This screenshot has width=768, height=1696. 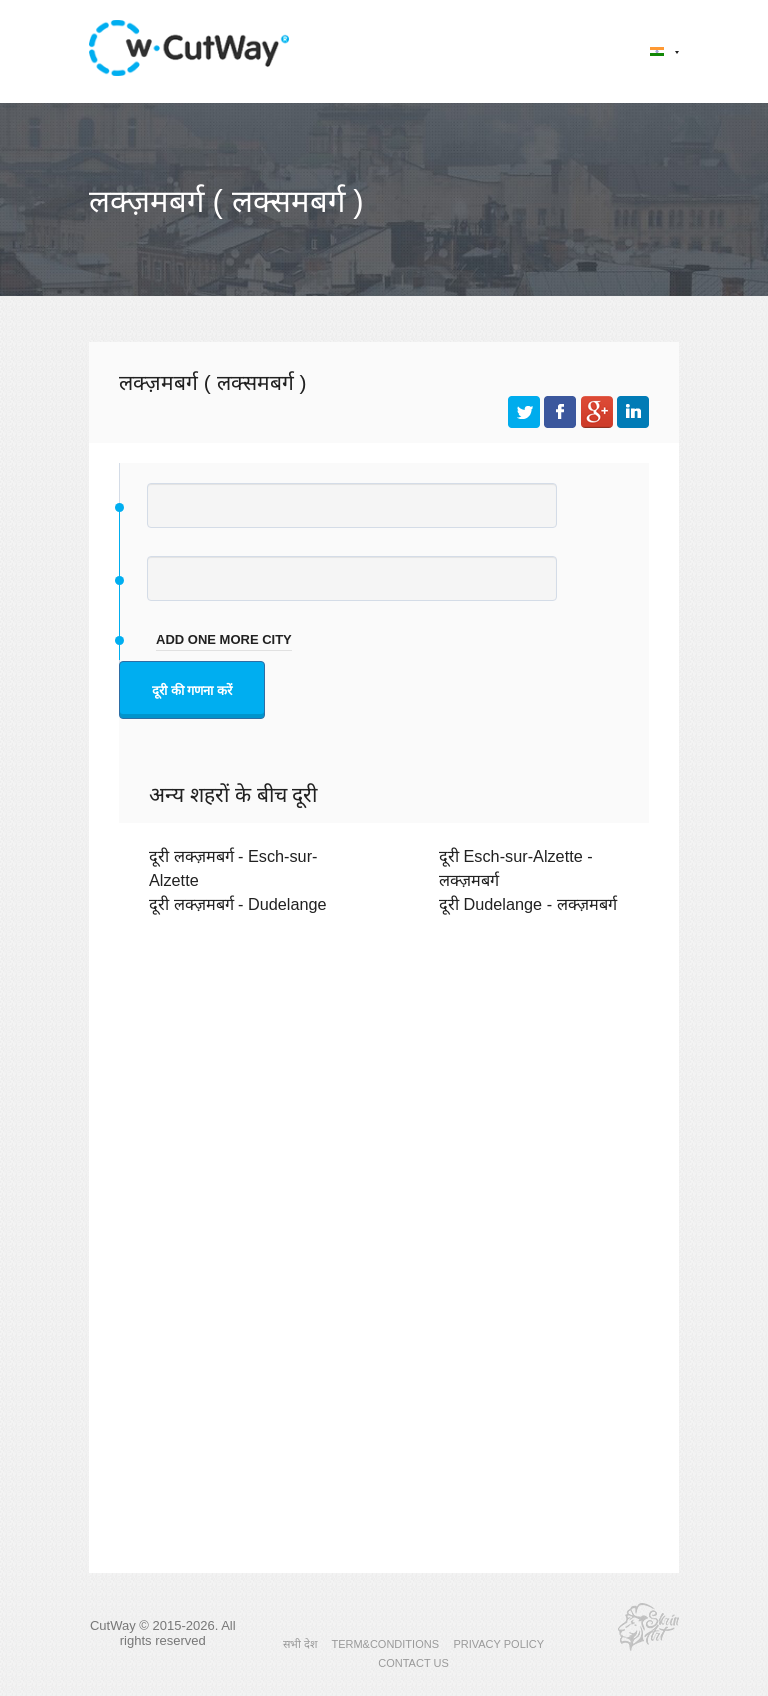 I want to click on दूरी की गणना करें, so click(x=192, y=690).